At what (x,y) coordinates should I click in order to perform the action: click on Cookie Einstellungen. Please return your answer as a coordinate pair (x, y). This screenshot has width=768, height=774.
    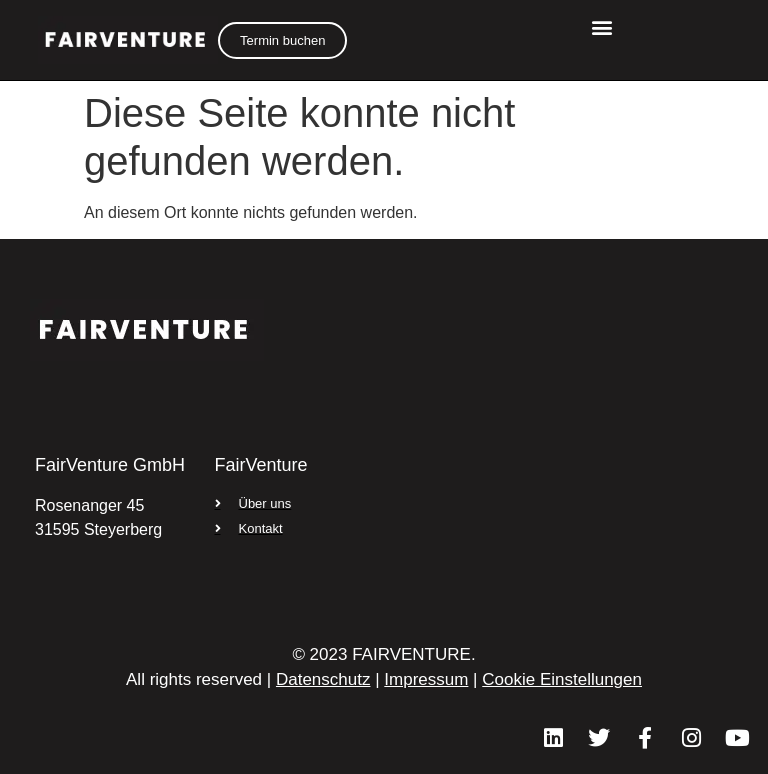
    Looking at the image, I should click on (562, 679).